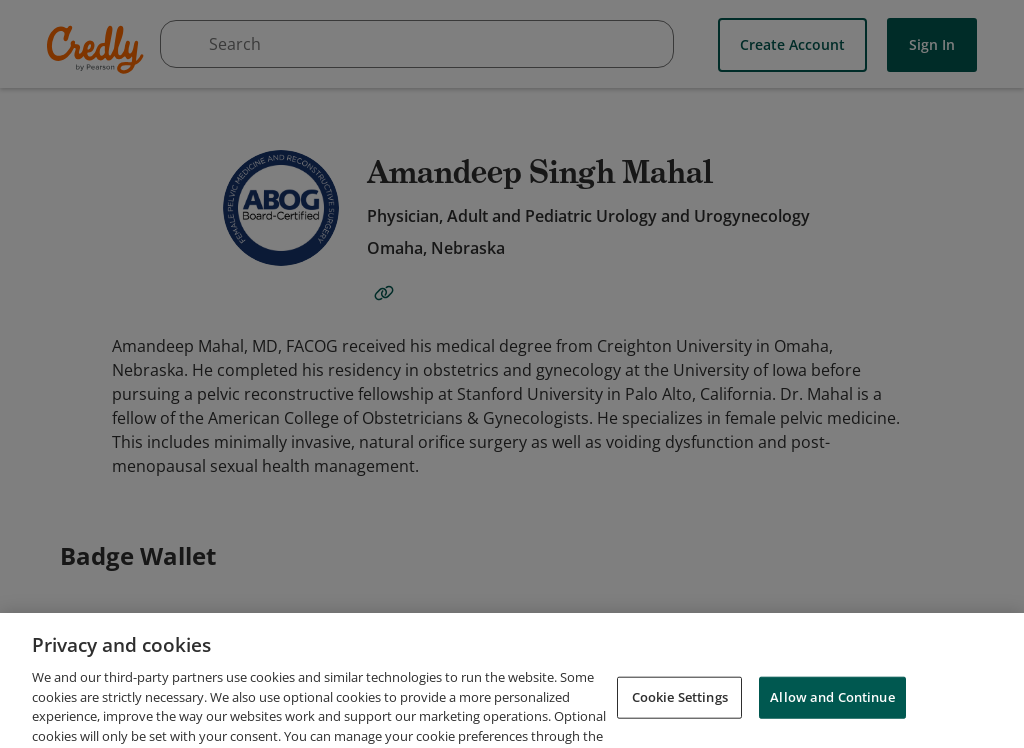  What do you see at coordinates (832, 712) in the screenshot?
I see `Allow and Continue` at bounding box center [832, 712].